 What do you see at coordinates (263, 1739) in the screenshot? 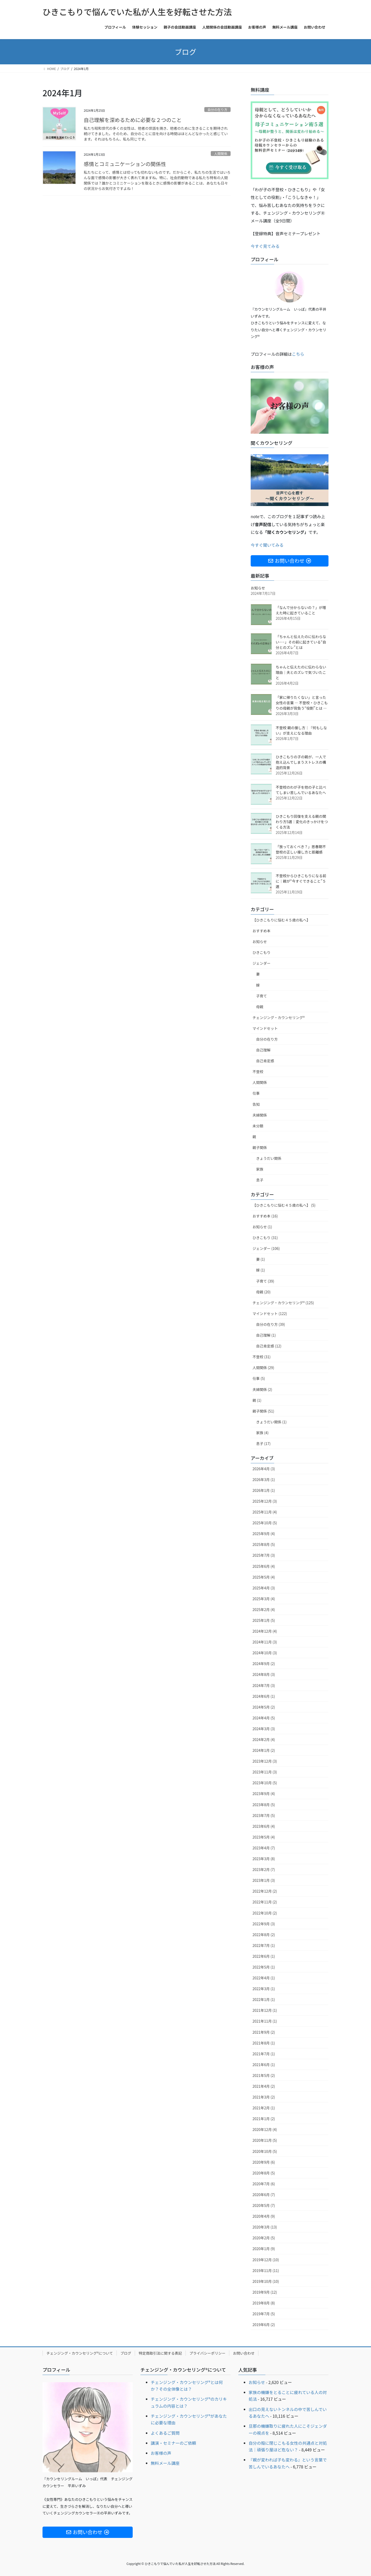
I see `2024年2月 (4)` at bounding box center [263, 1739].